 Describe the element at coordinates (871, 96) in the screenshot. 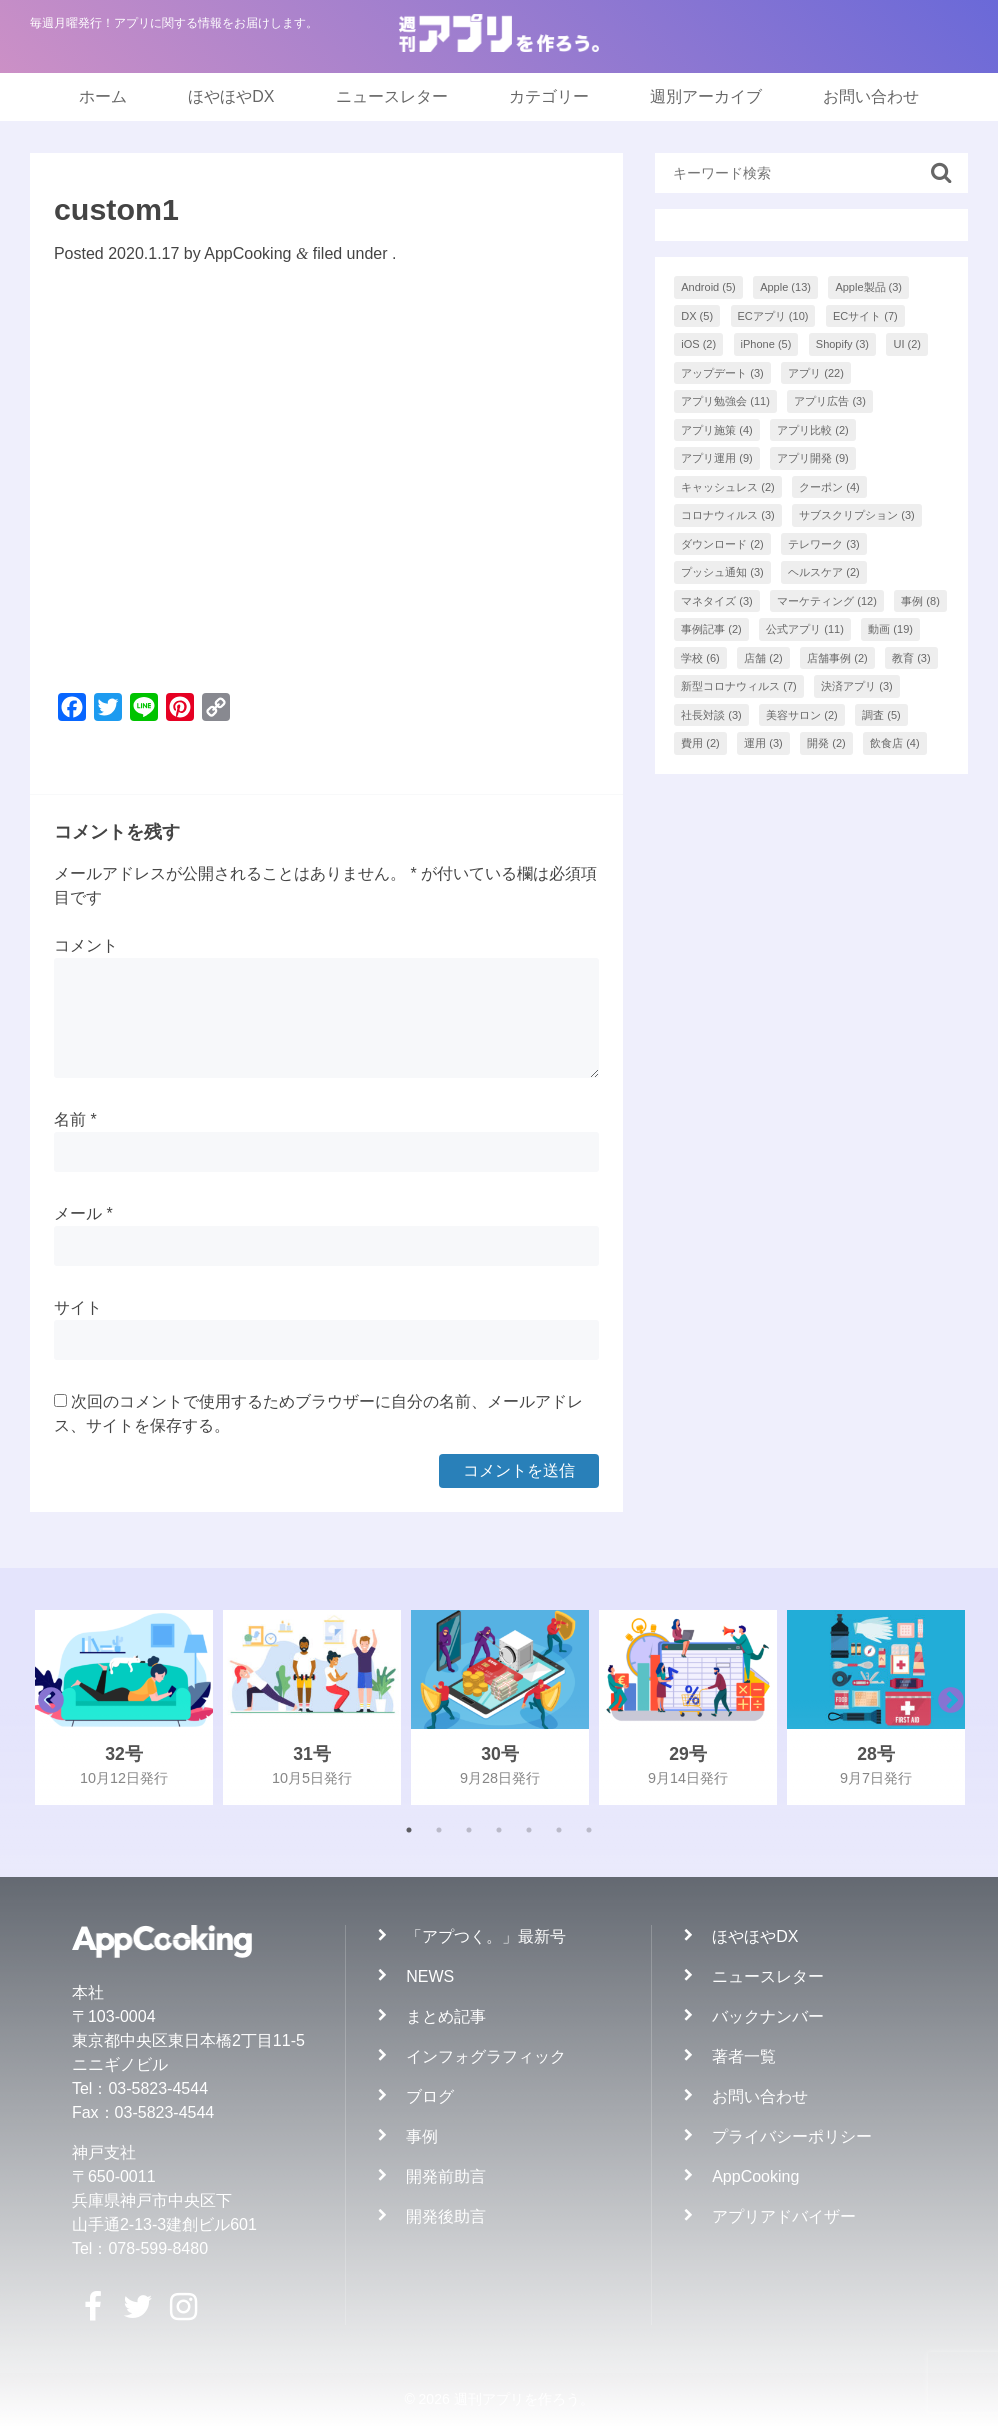

I see `お問い合わせ` at that location.